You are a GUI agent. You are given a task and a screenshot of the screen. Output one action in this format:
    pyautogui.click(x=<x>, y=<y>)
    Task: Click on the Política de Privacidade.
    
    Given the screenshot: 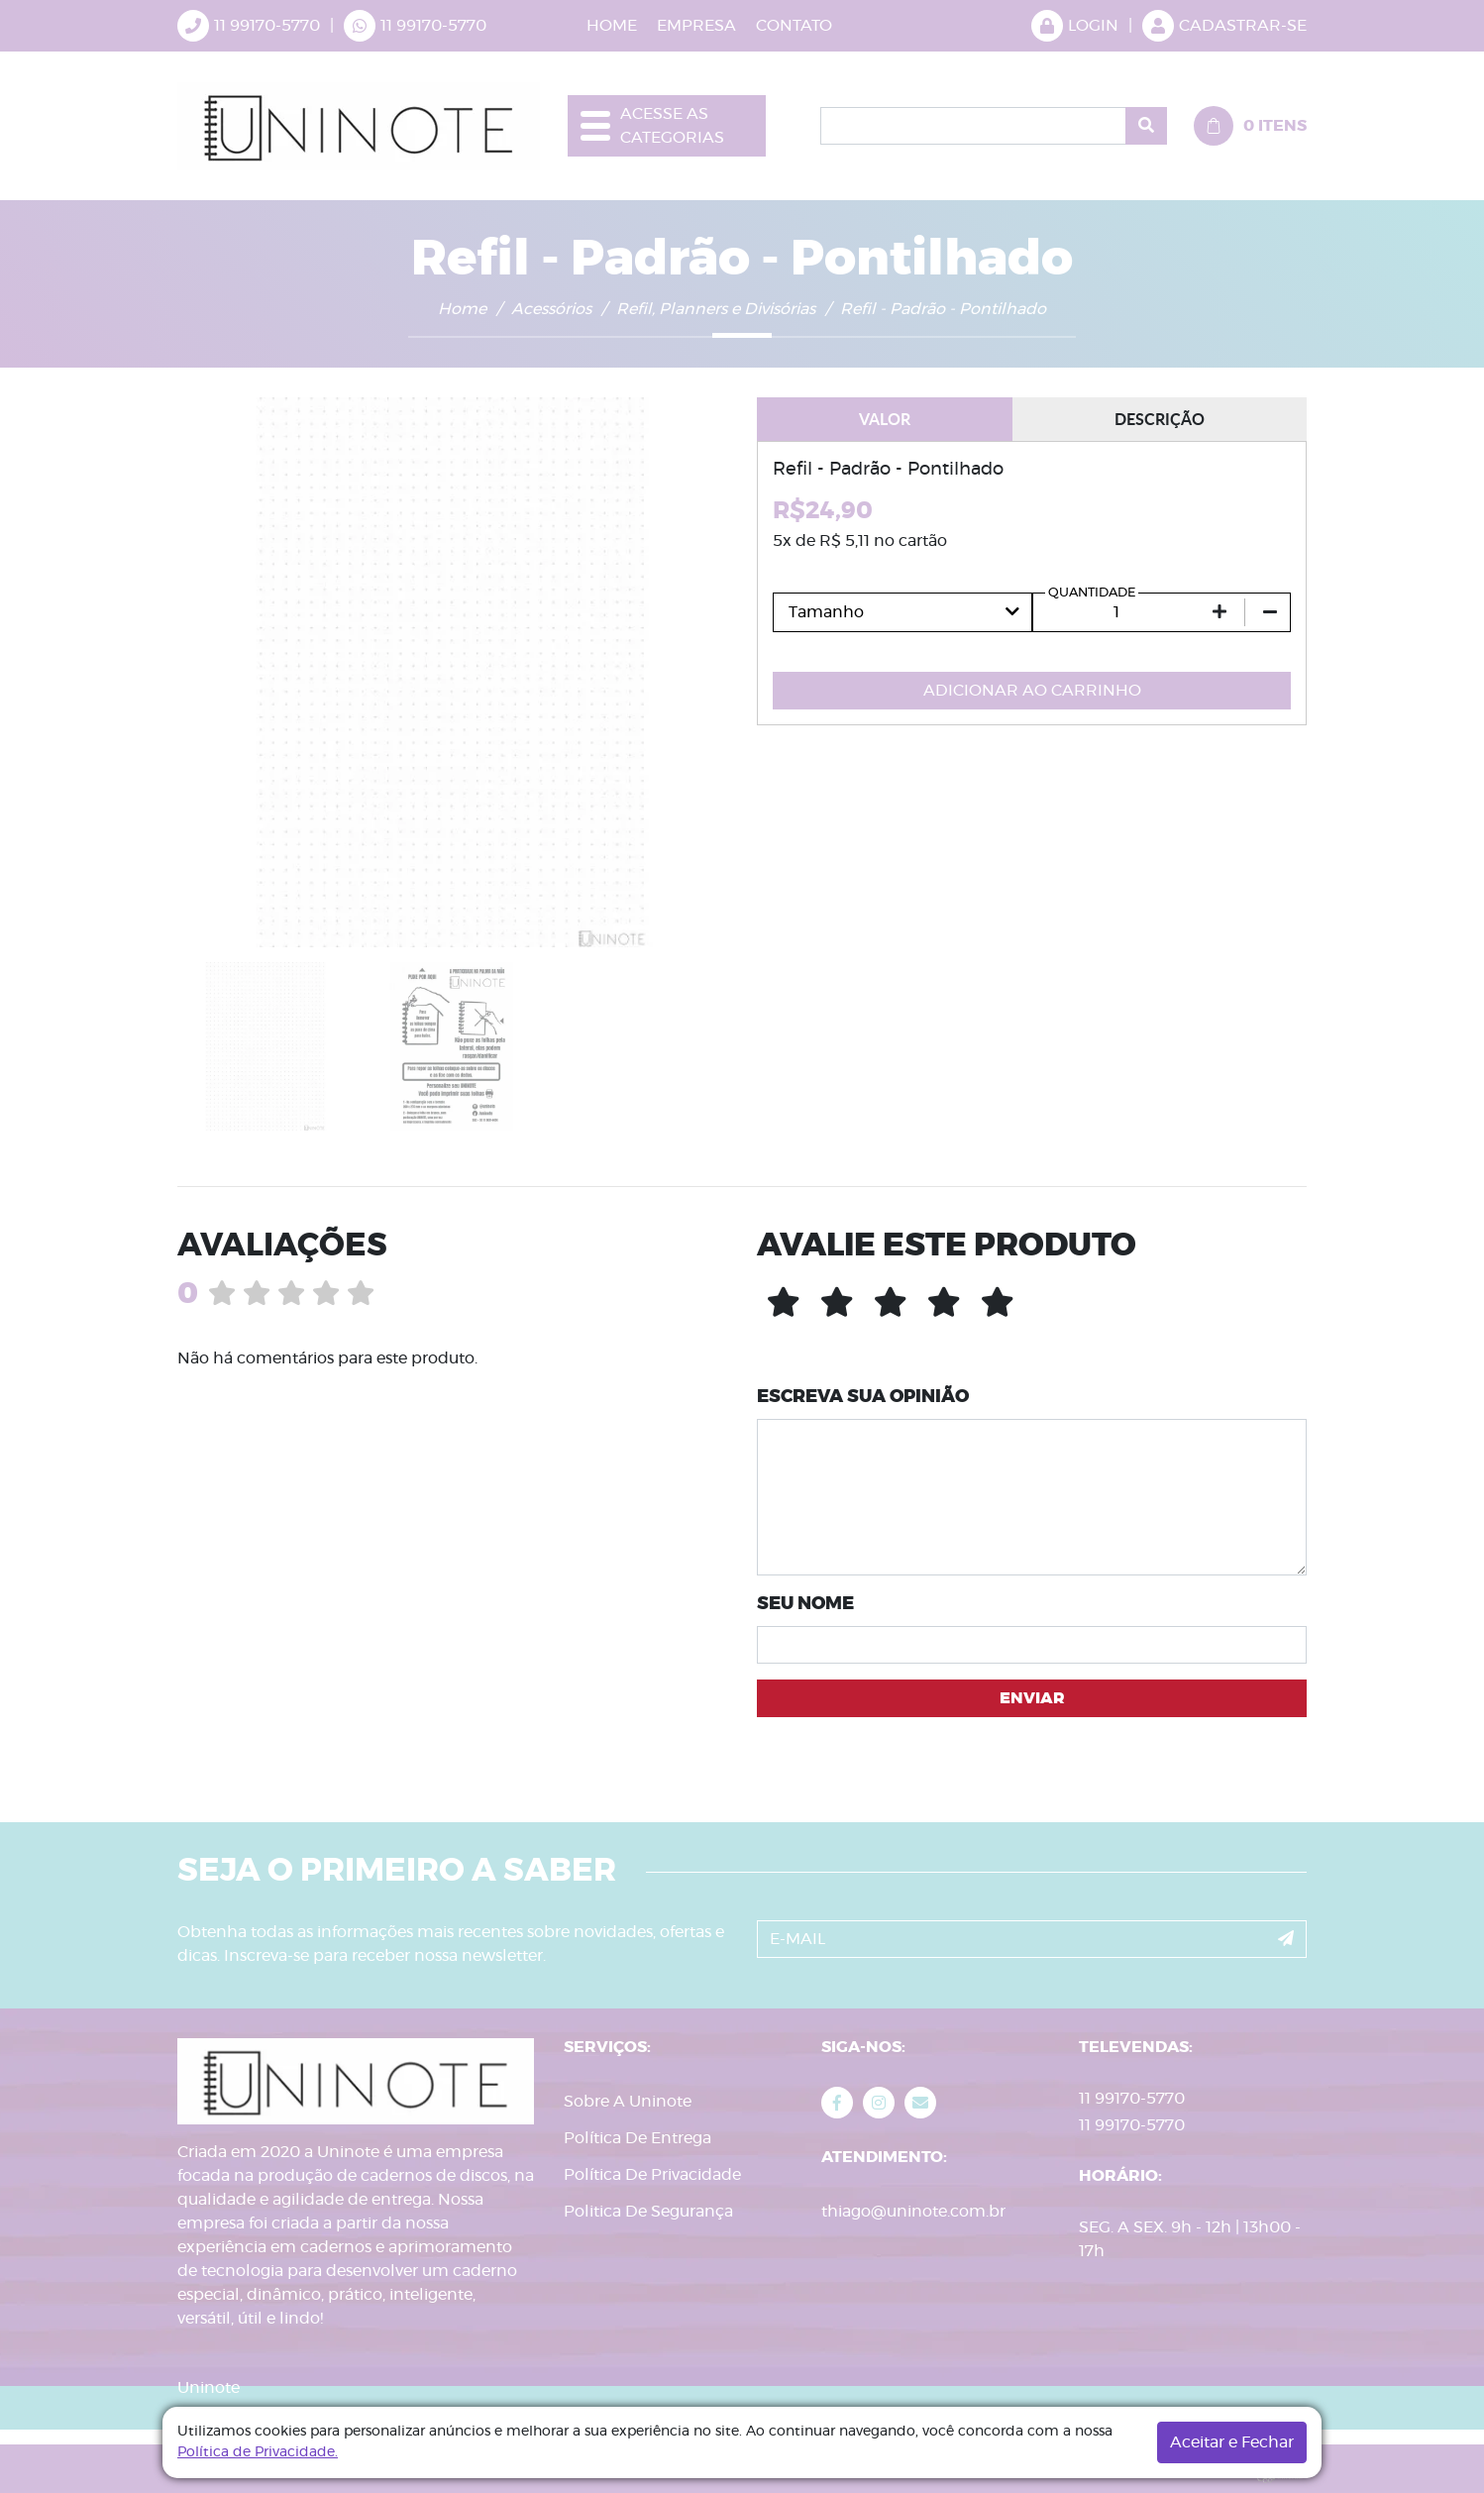 What is the action you would take?
    pyautogui.click(x=257, y=2452)
    